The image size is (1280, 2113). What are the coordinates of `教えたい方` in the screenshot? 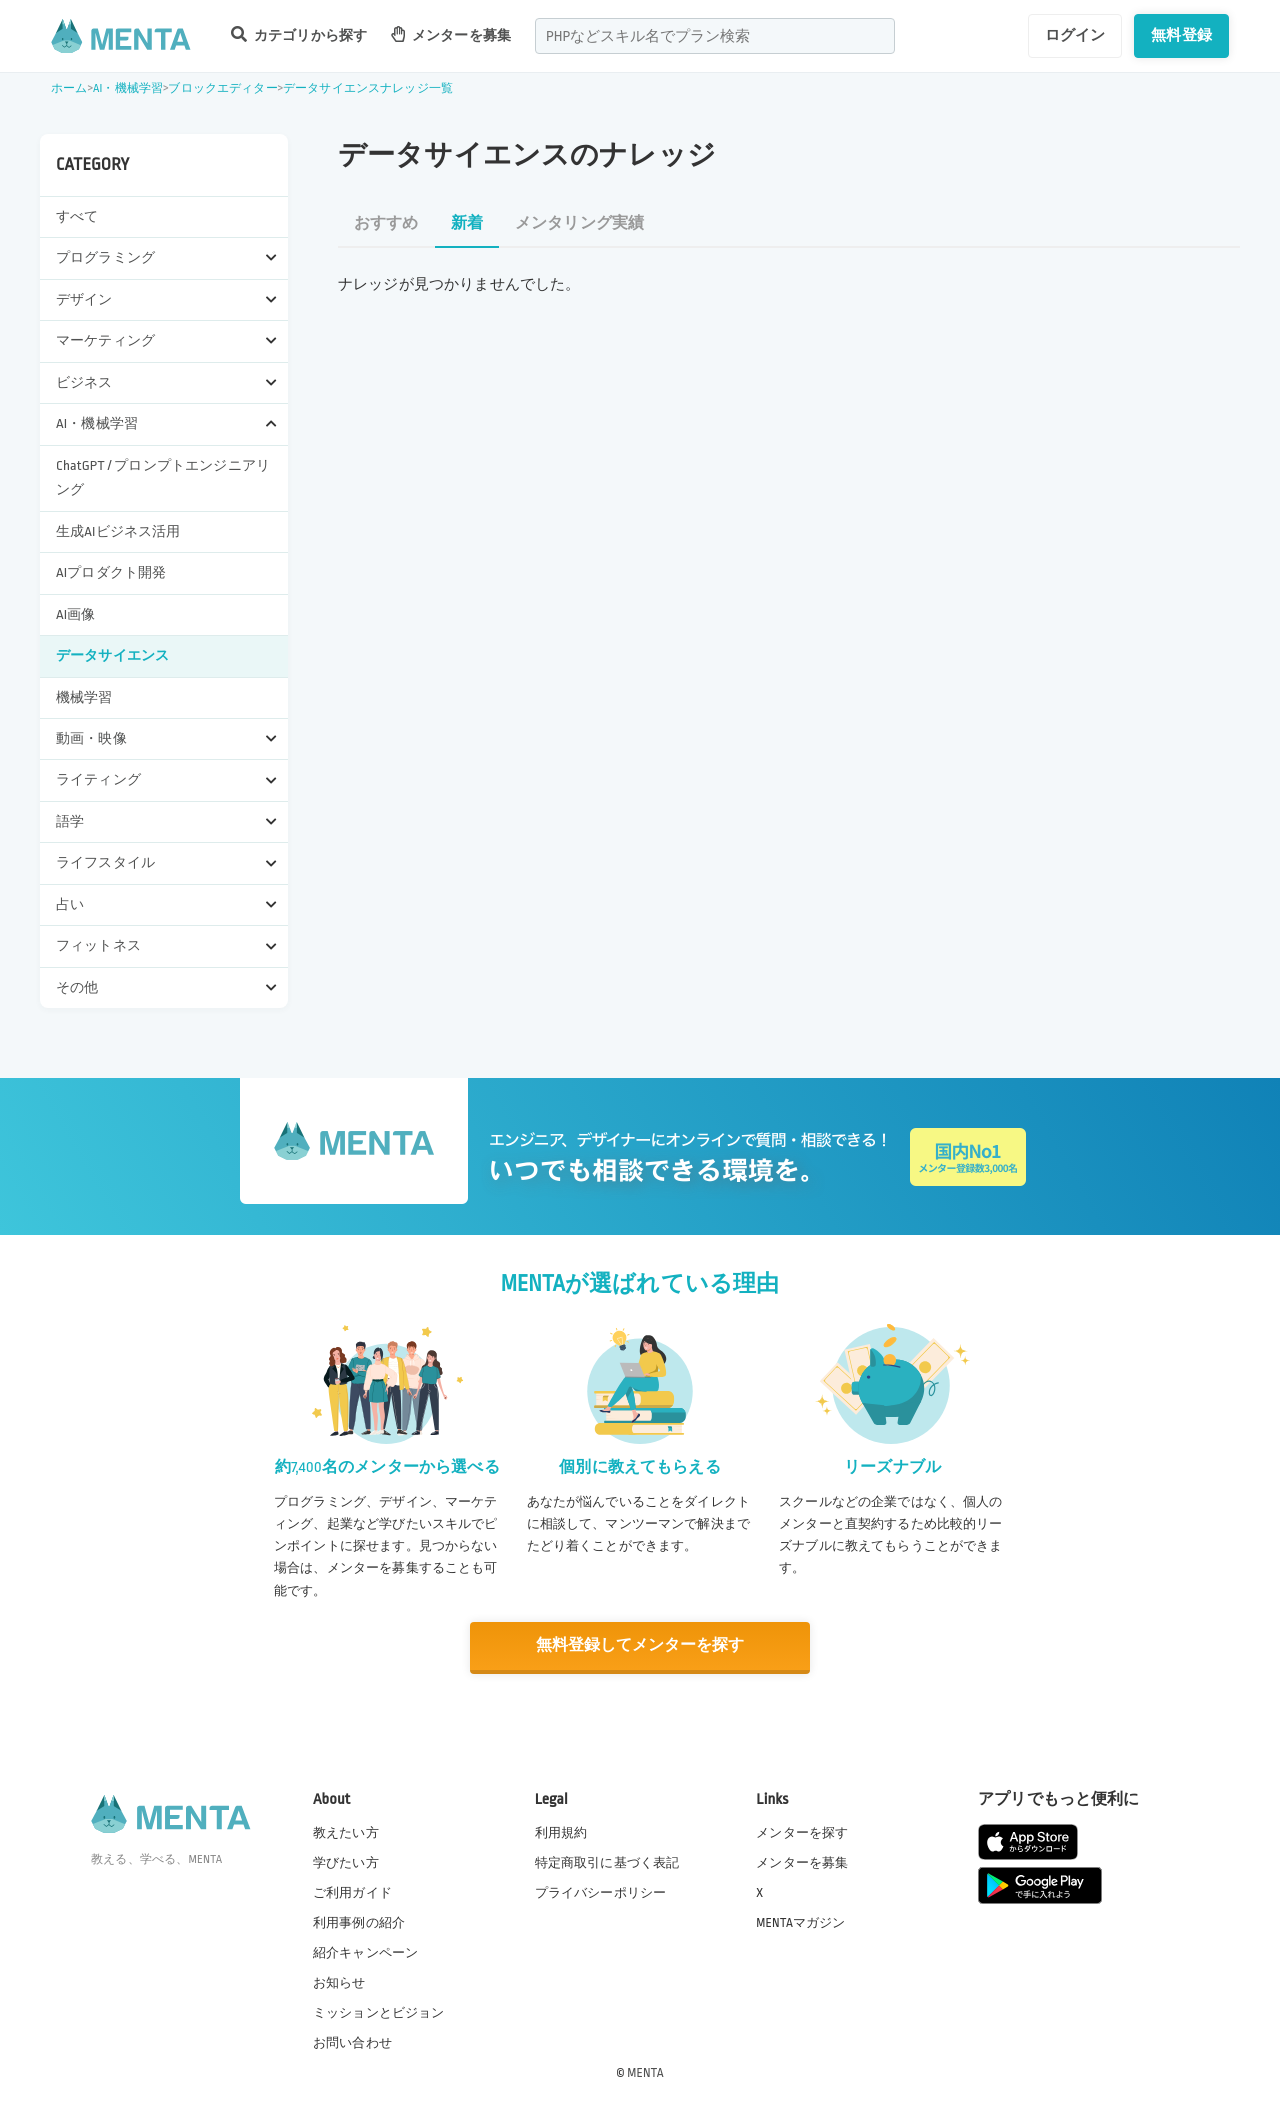 It's located at (346, 1831).